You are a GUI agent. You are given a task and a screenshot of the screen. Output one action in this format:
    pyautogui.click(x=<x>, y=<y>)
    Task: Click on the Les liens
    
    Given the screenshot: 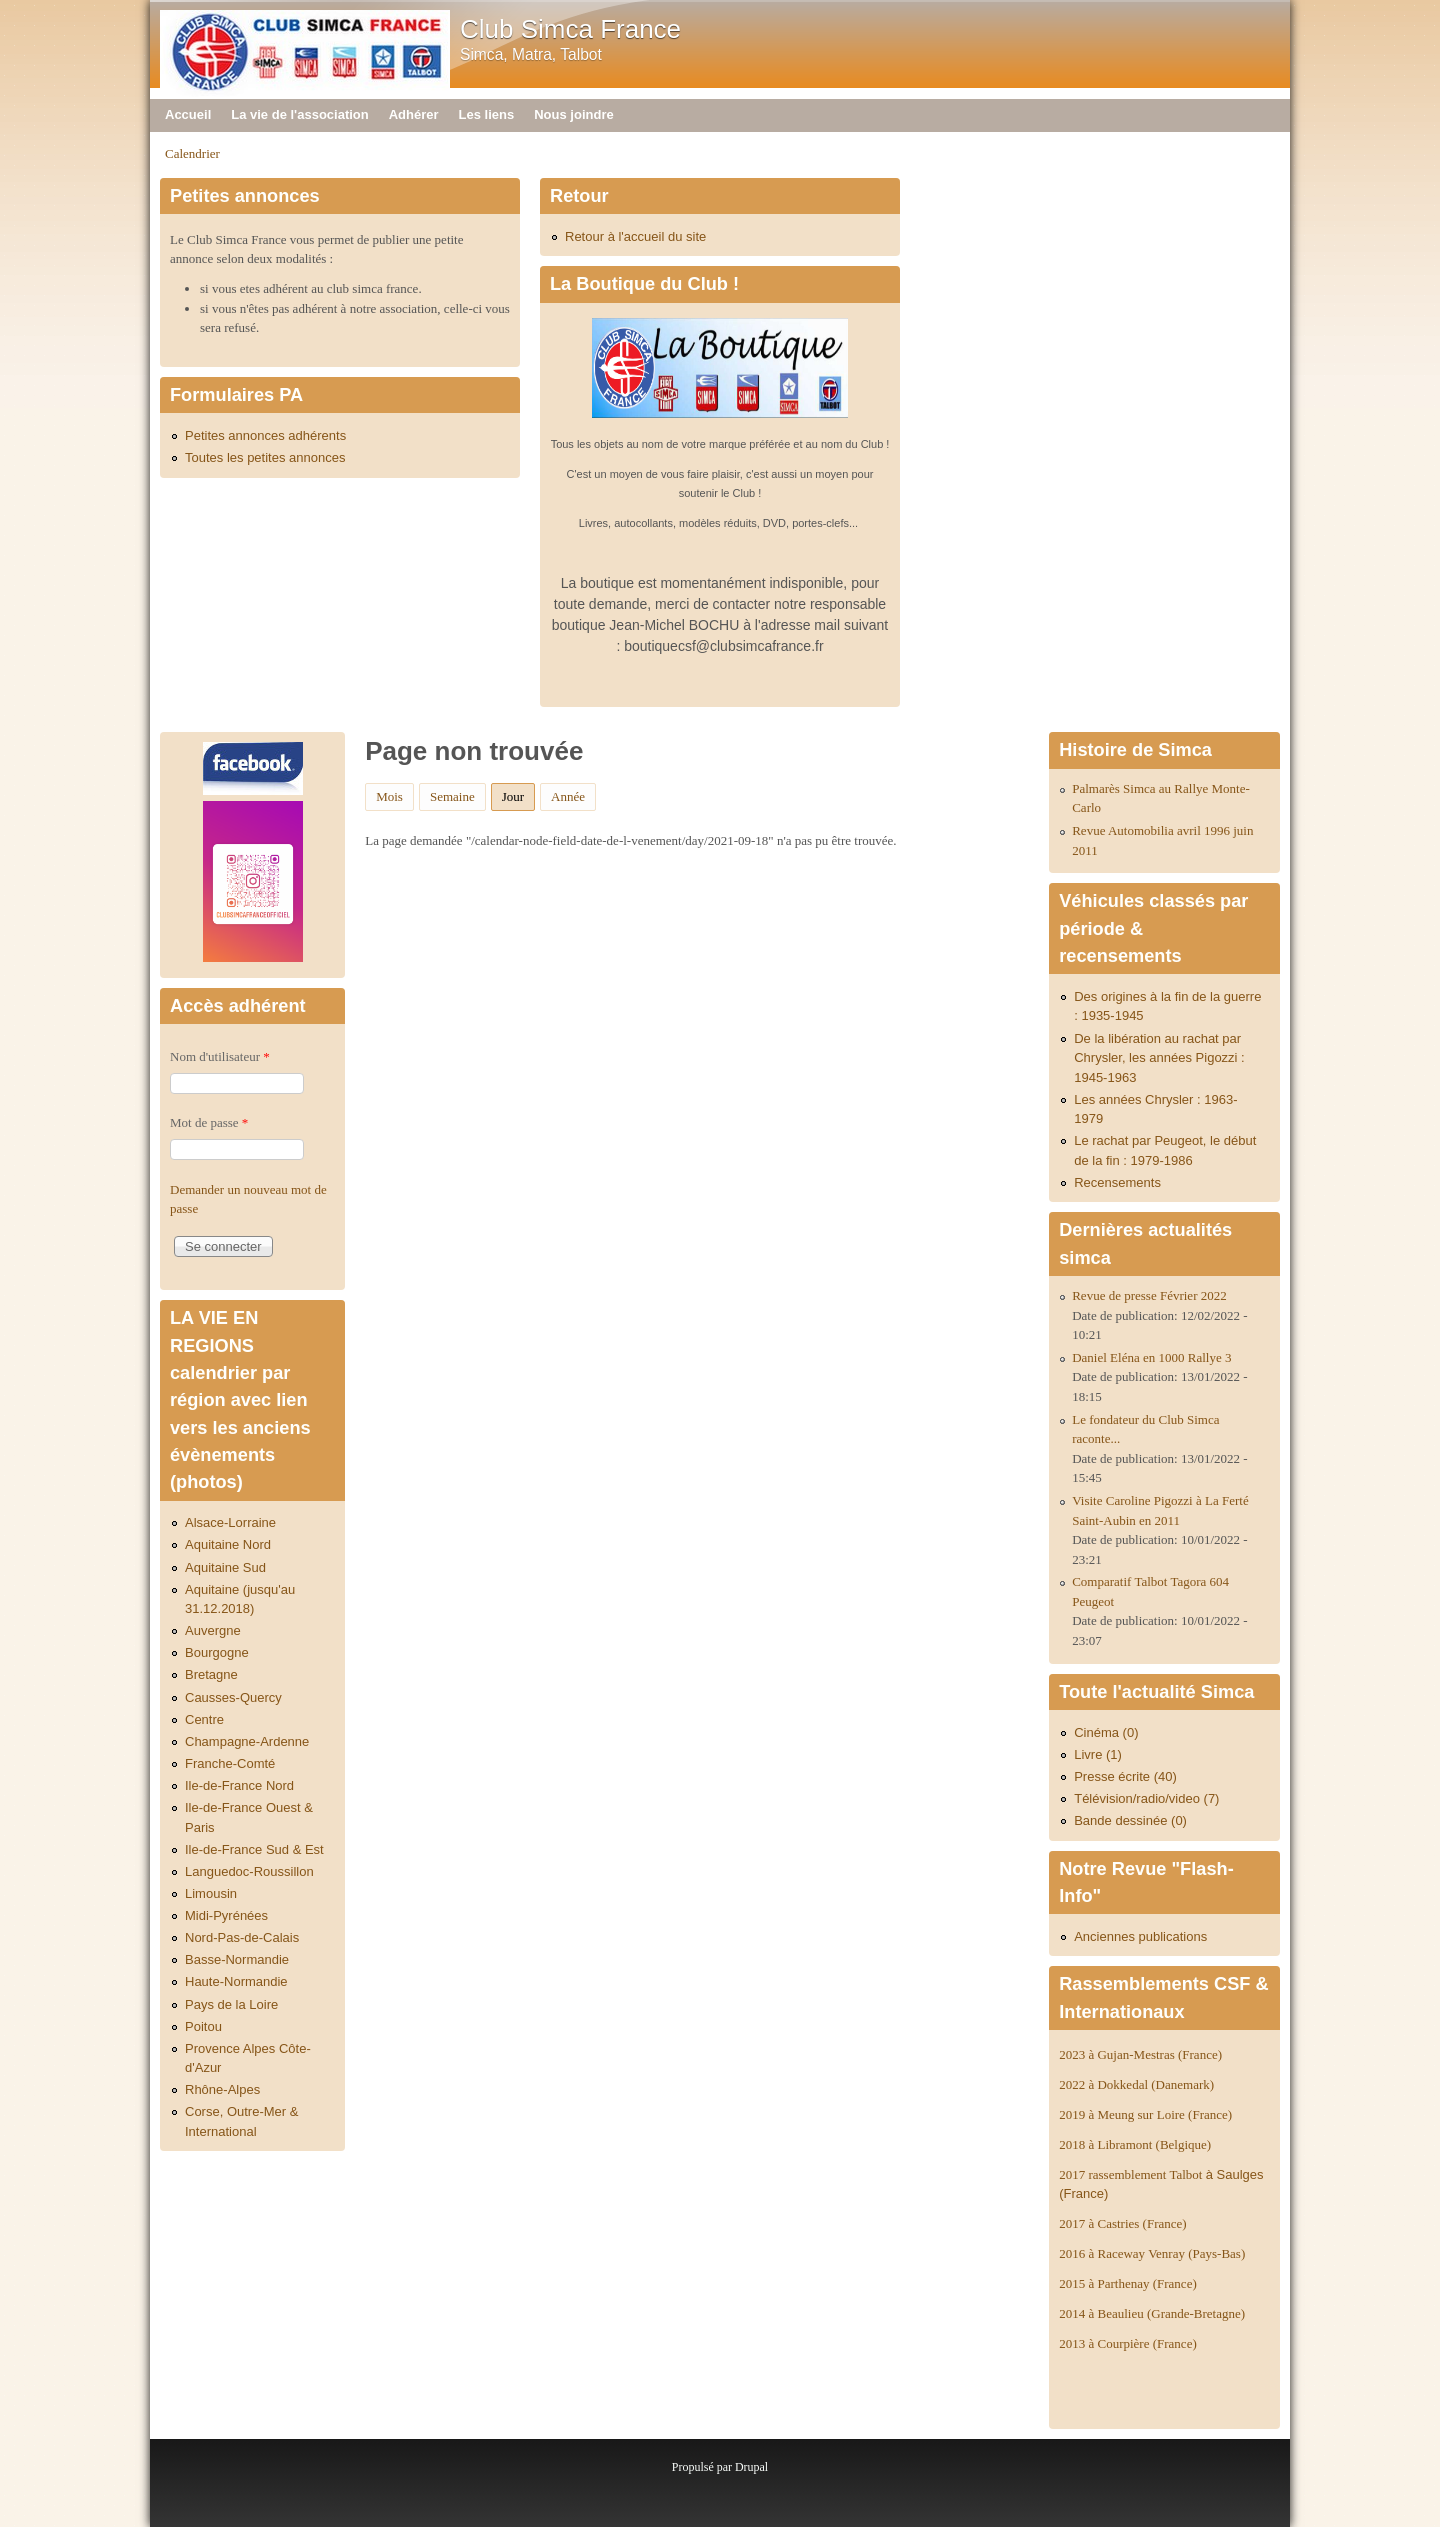 What is the action you would take?
    pyautogui.click(x=487, y=114)
    